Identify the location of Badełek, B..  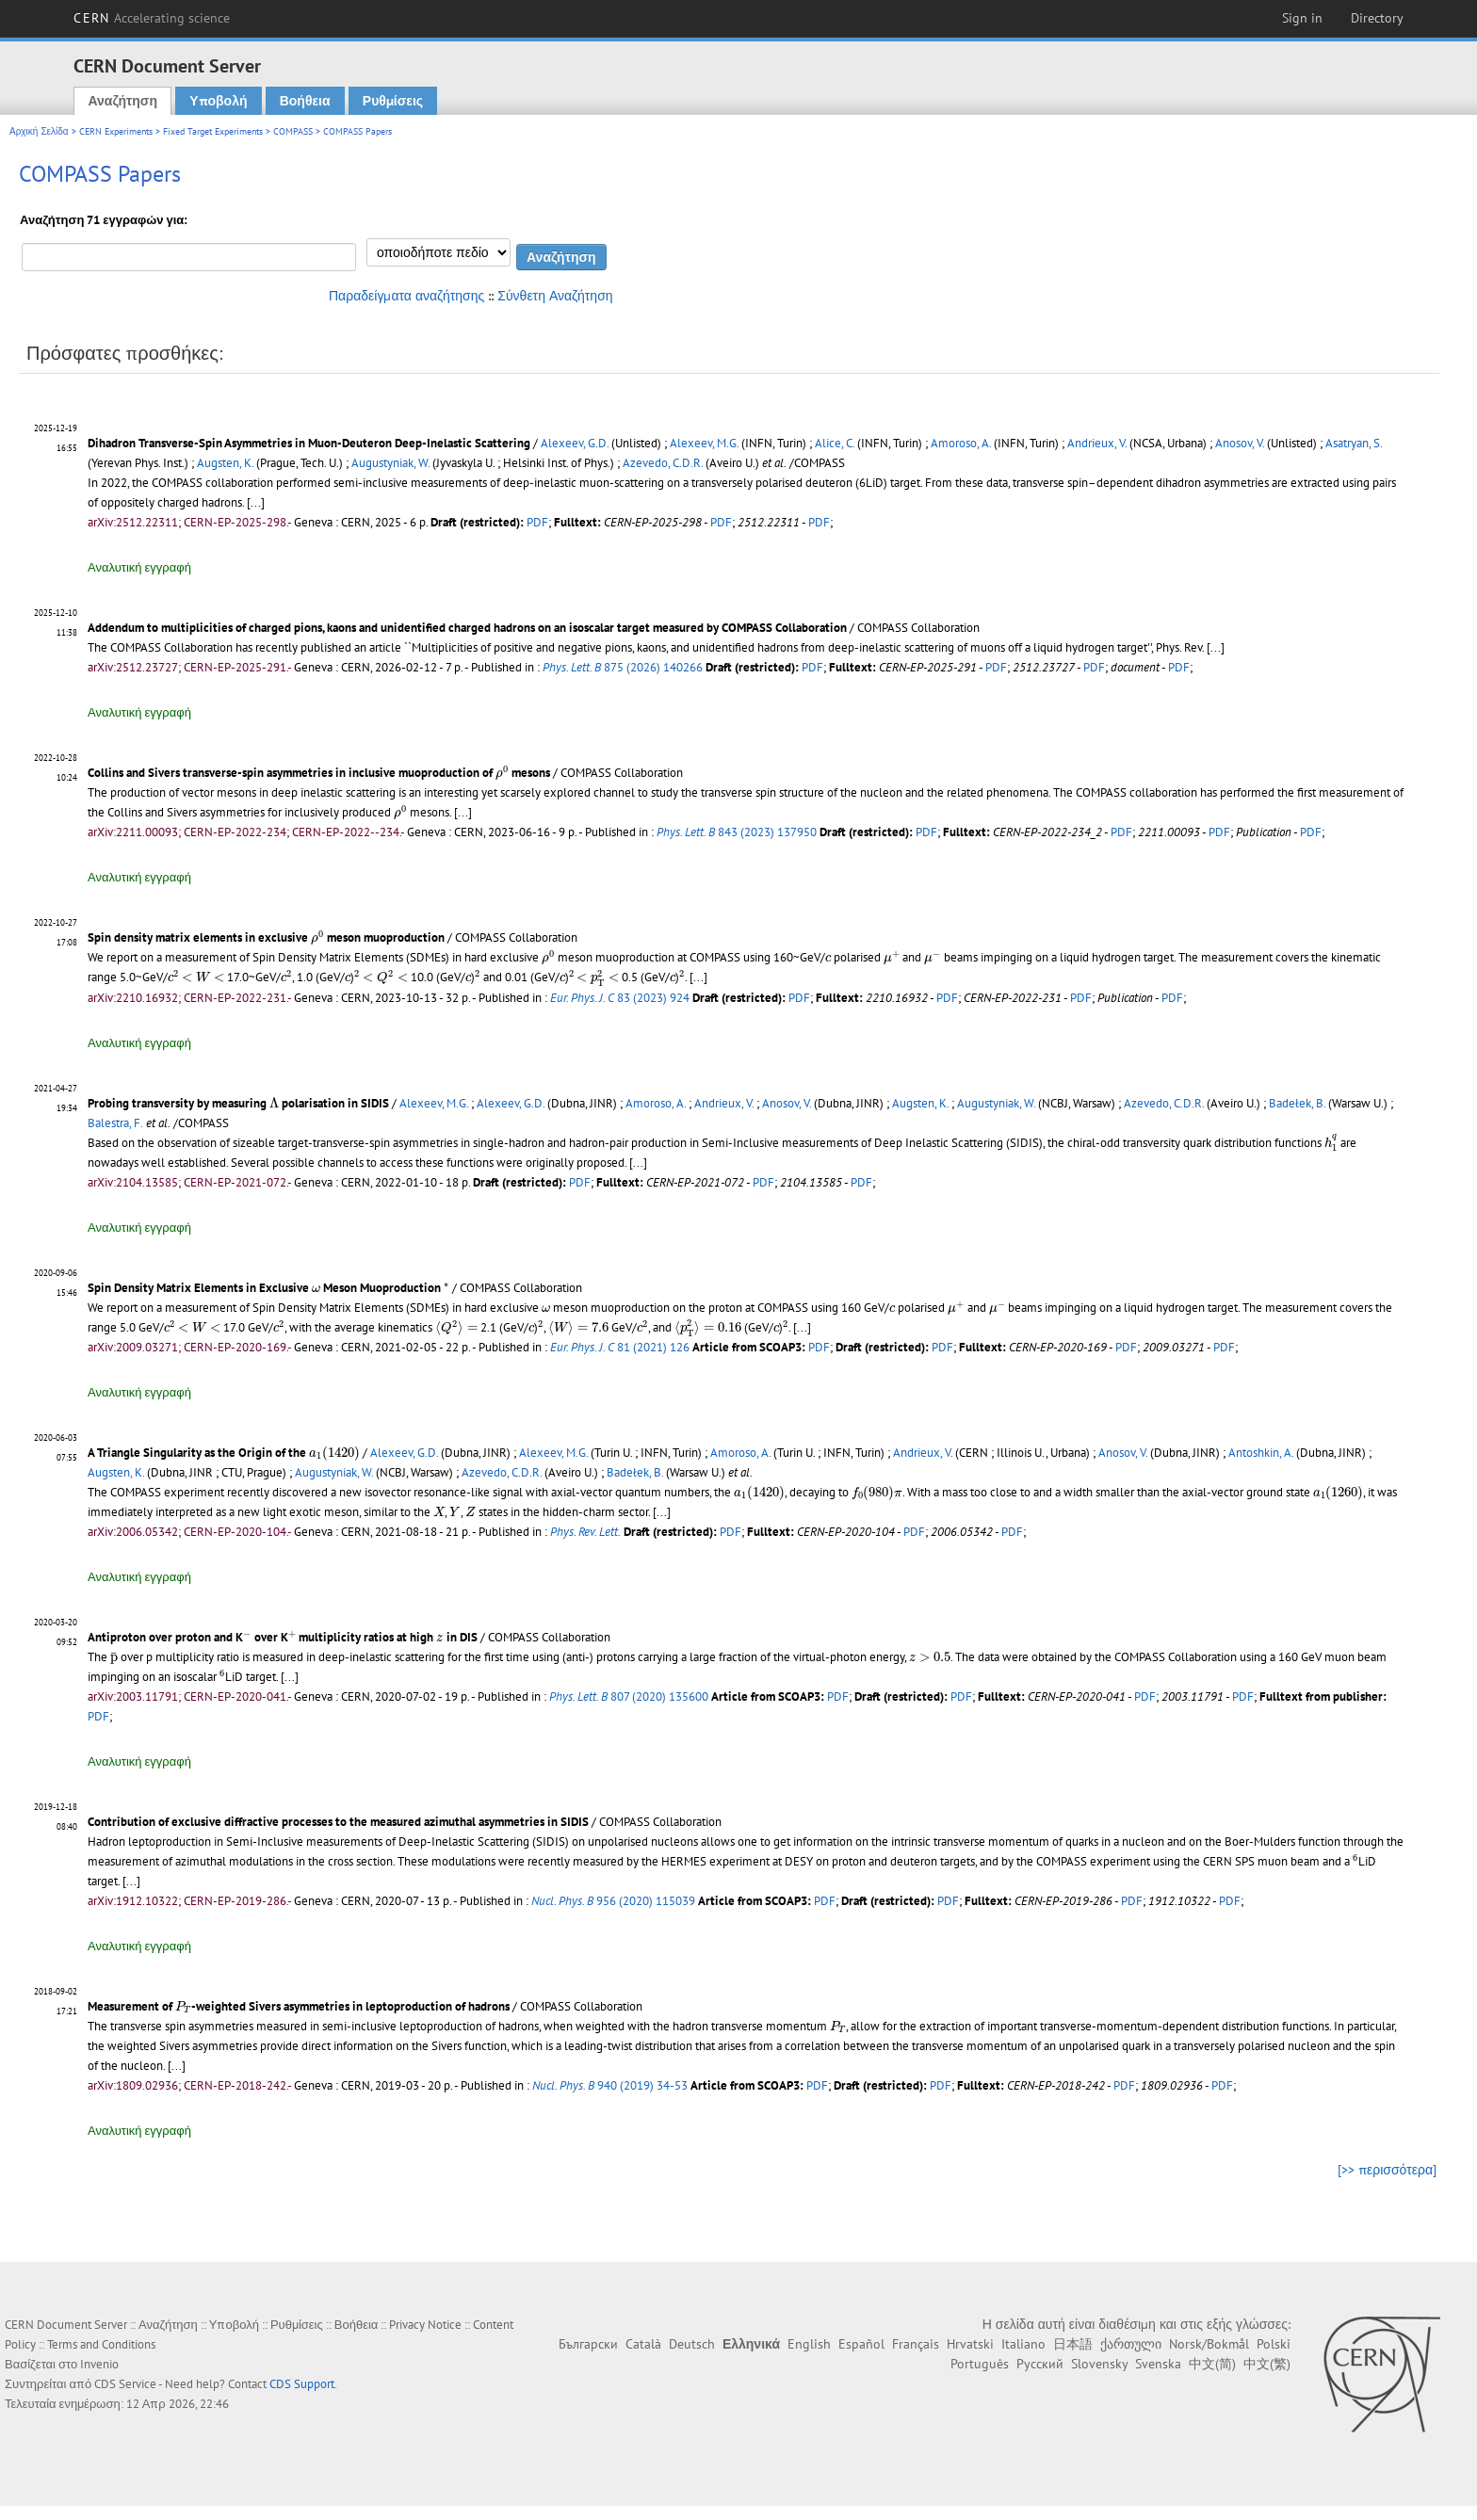
(1297, 1103).